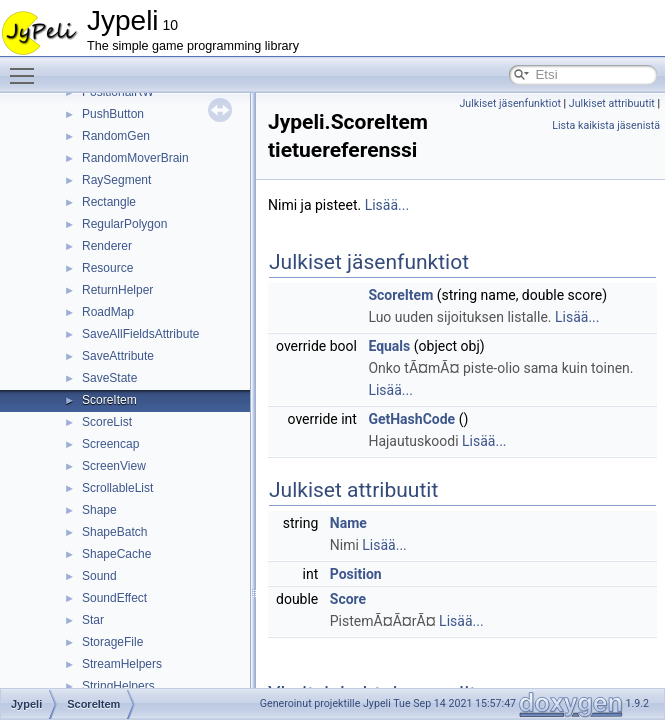  Describe the element at coordinates (118, 686) in the screenshot. I see `StringHelpers` at that location.